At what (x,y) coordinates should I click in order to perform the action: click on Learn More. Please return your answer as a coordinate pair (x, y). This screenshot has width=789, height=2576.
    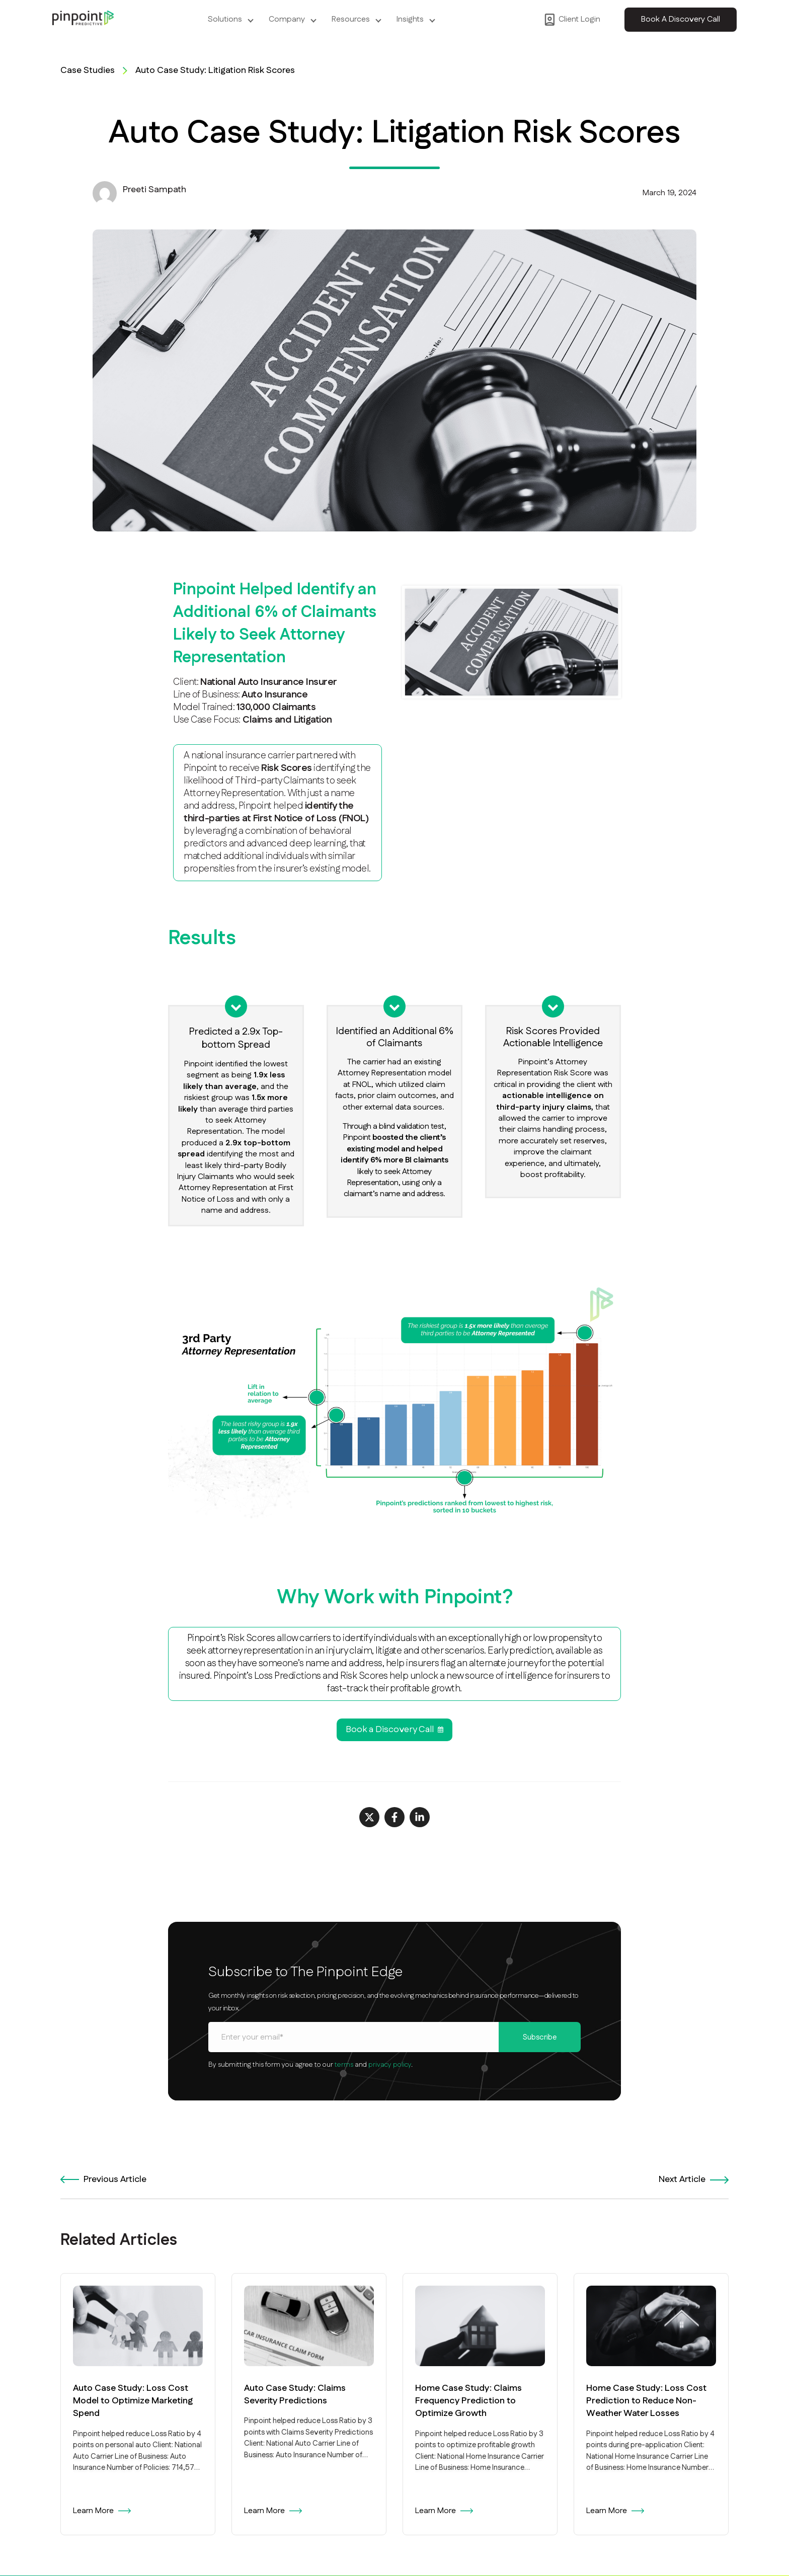
    Looking at the image, I should click on (102, 2511).